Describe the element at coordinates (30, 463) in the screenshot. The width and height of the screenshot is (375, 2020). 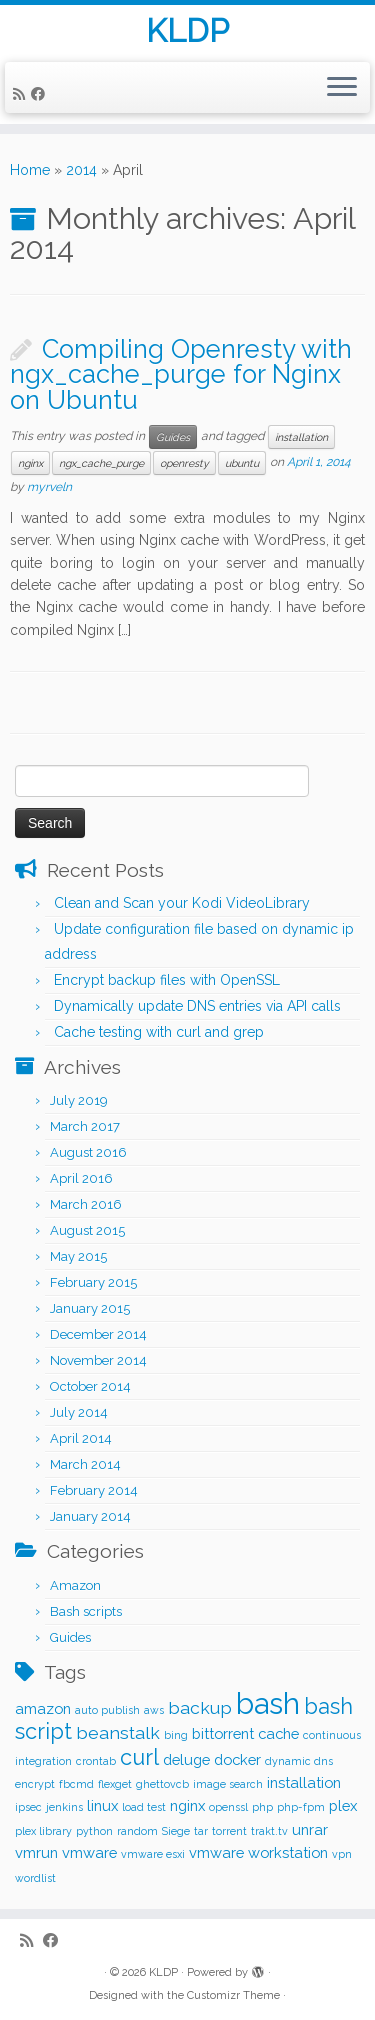
I see `nginx` at that location.